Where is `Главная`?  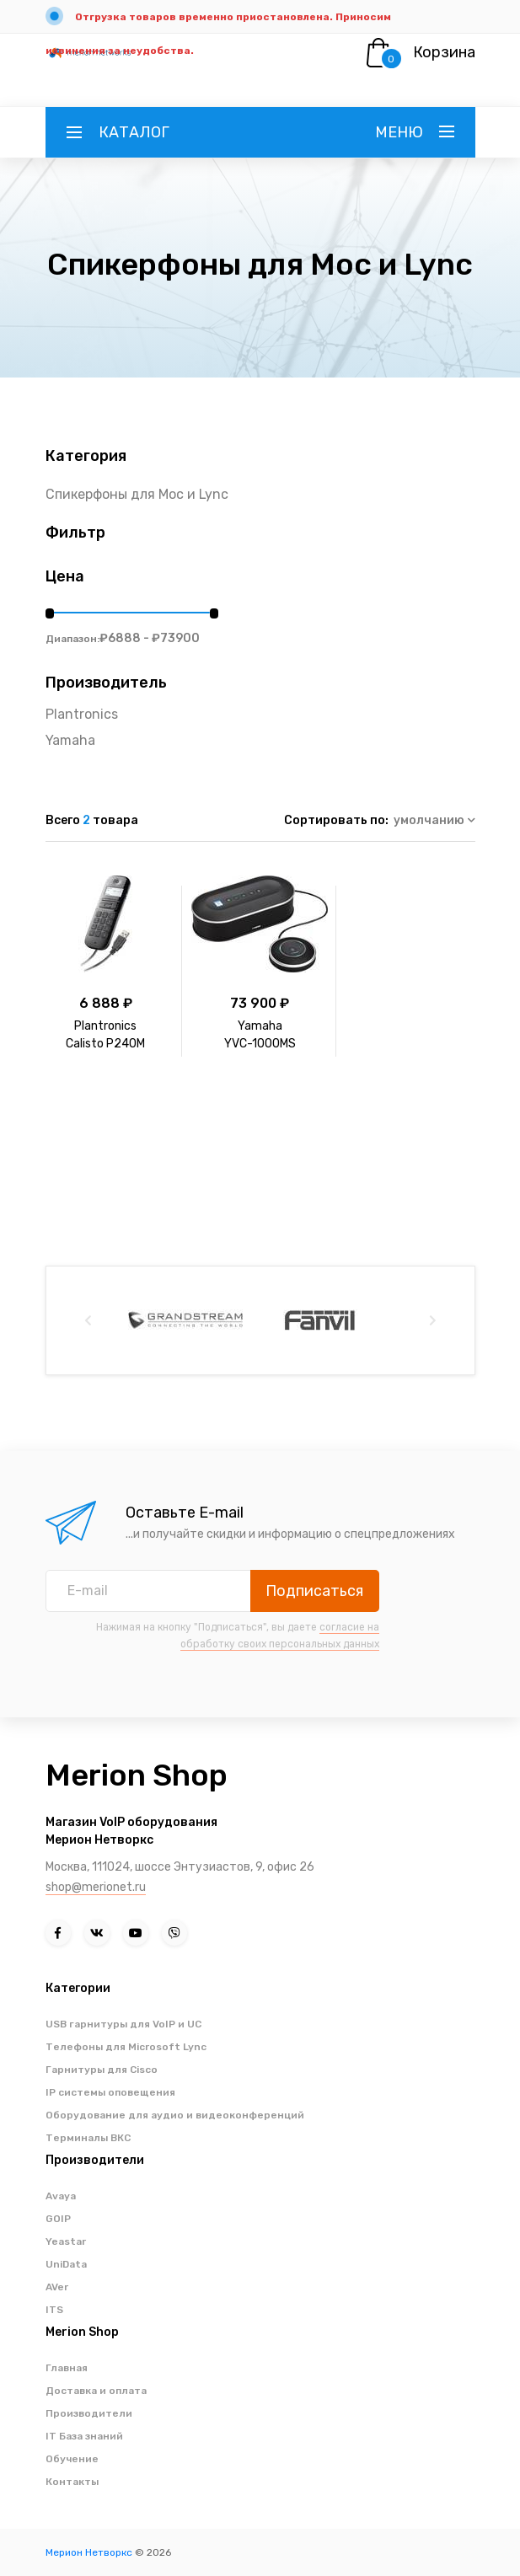 Главная is located at coordinates (67, 2368).